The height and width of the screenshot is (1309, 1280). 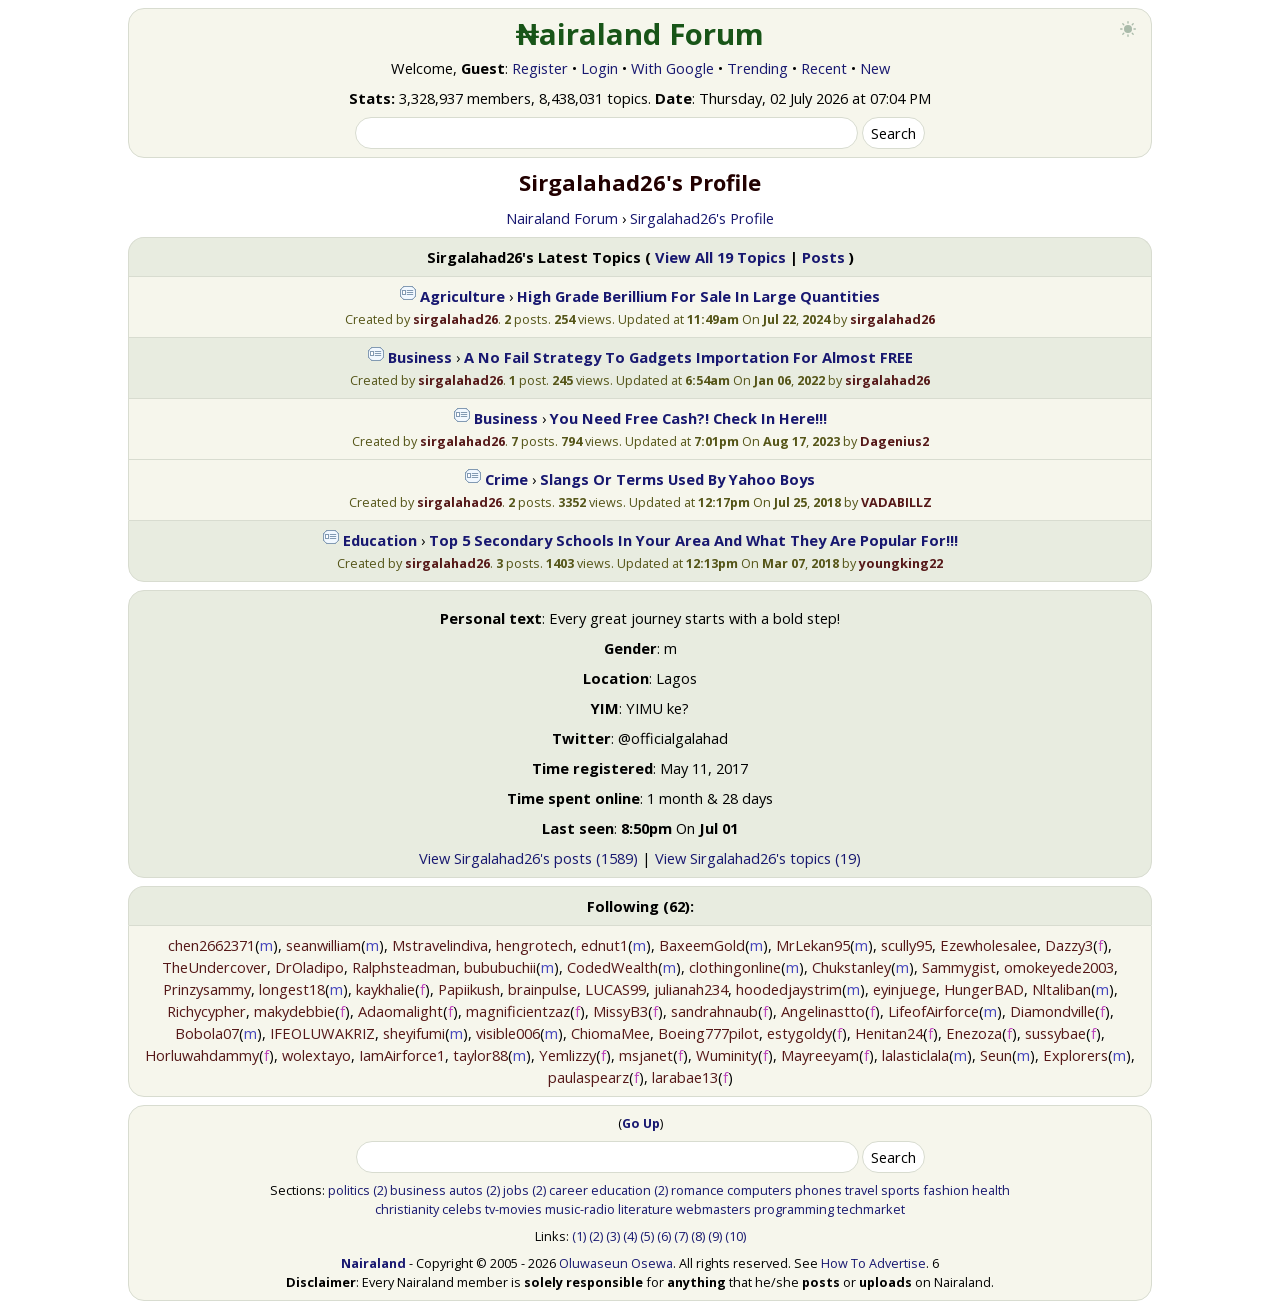 I want to click on A No Fail Strategy To Gadgets Importation For Almost FREE, so click(x=688, y=357).